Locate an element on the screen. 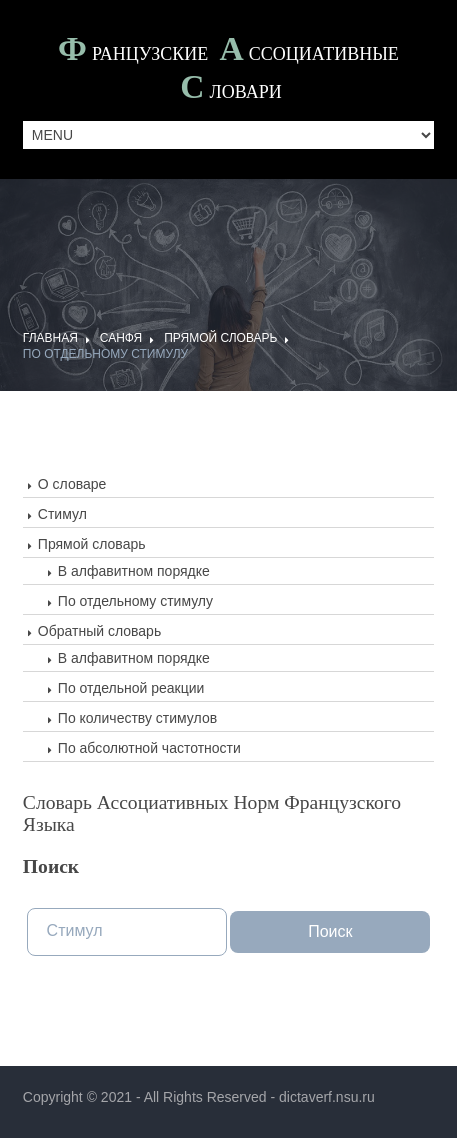  САНФЯ is located at coordinates (121, 338).